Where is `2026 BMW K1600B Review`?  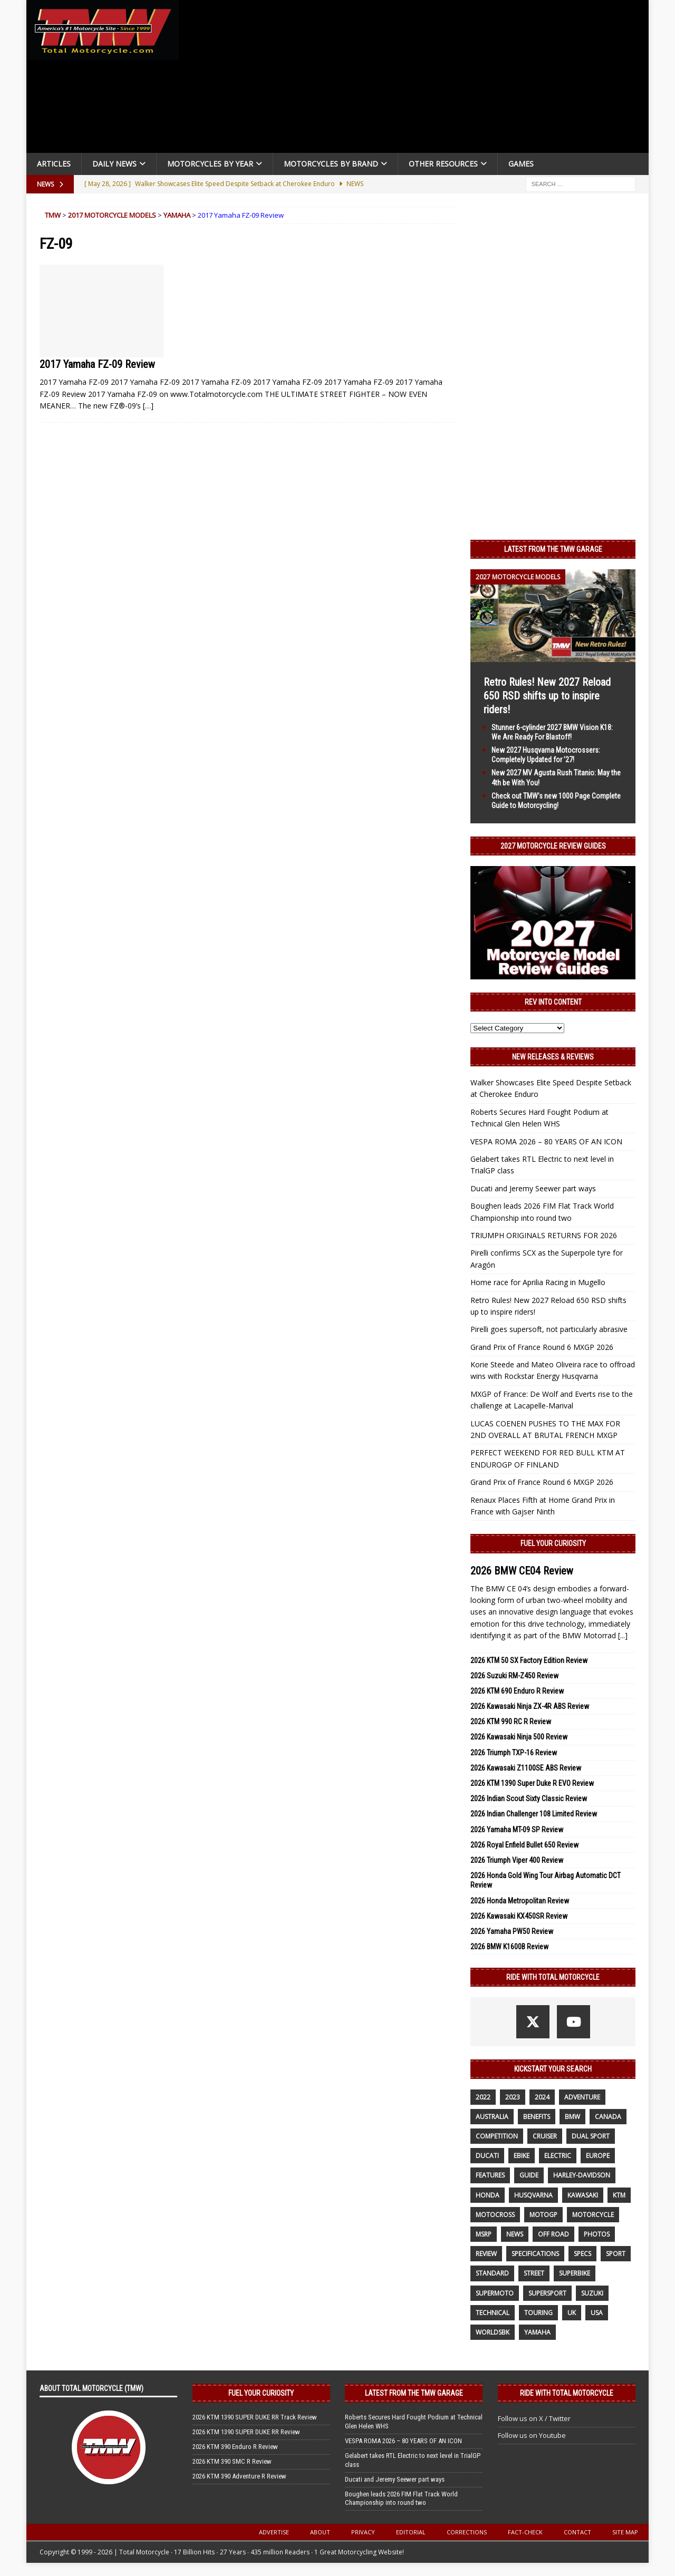
2026 BMW K1600B Review is located at coordinates (509, 1946).